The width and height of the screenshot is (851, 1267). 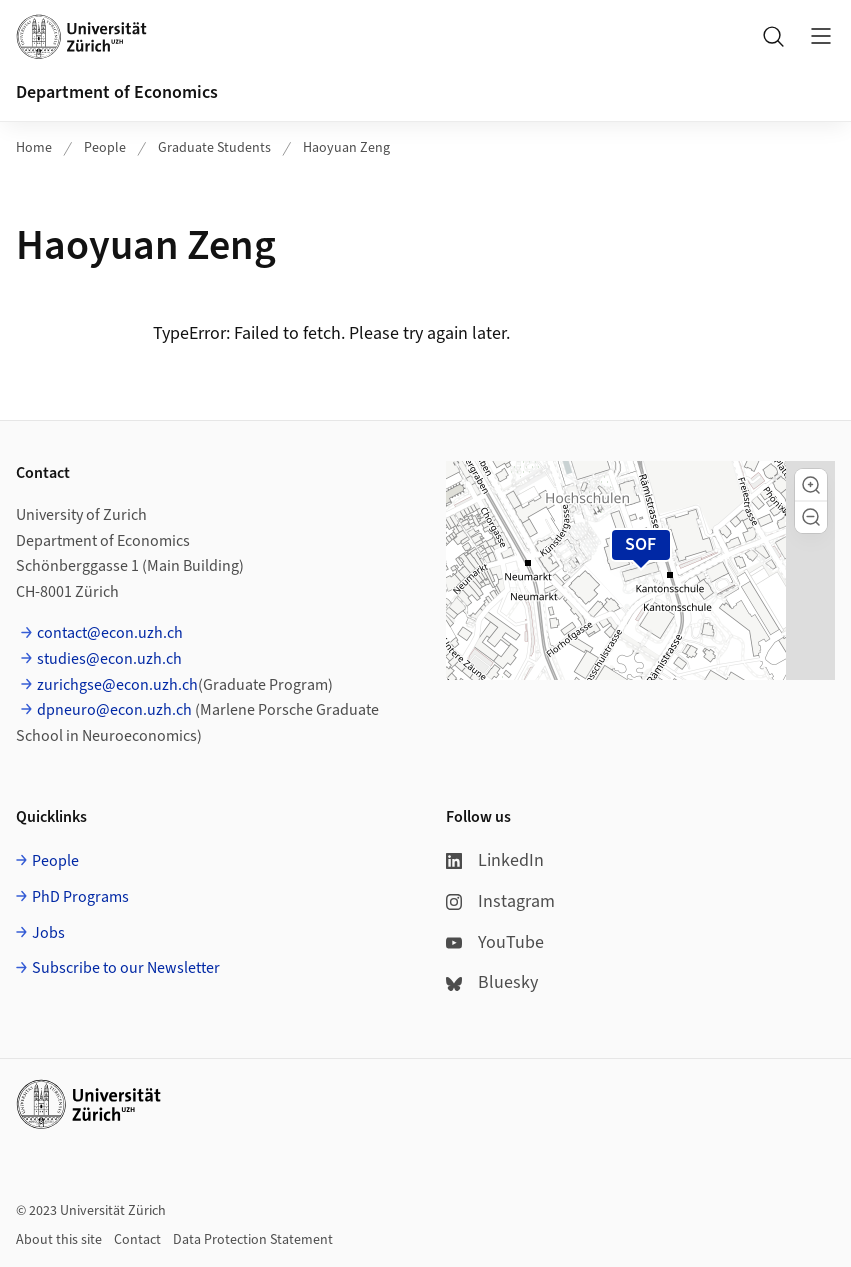 I want to click on zurichgse@econ.uzh.ch, so click(x=117, y=685).